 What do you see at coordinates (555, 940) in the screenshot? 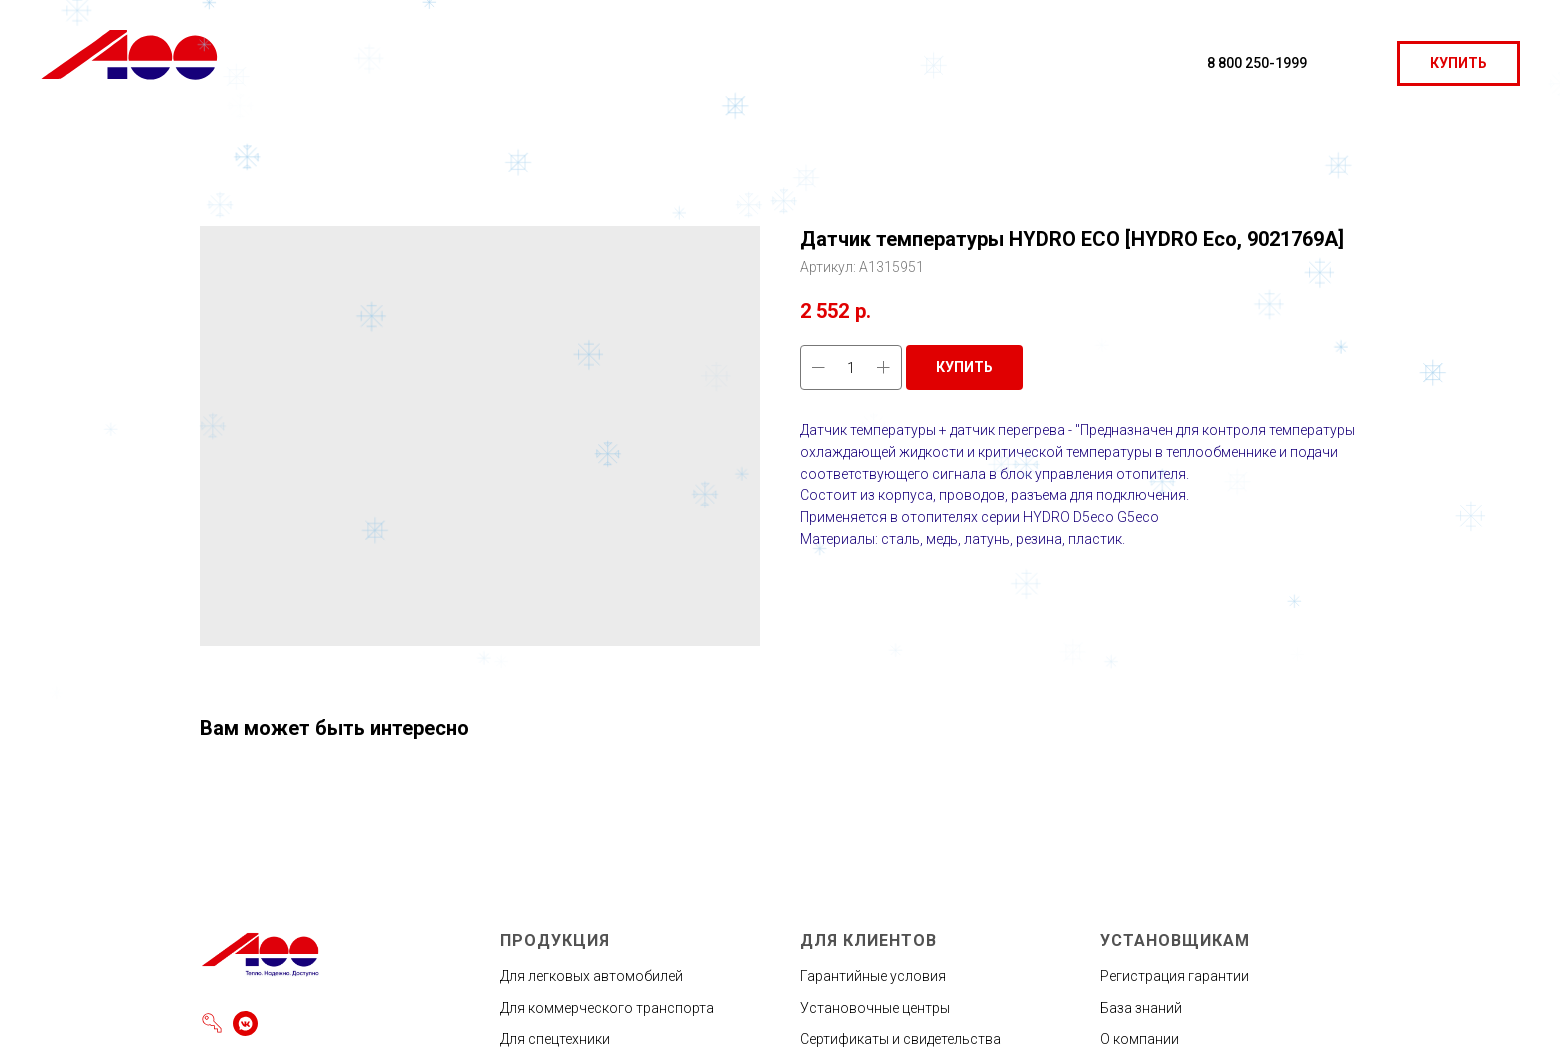
I see `ПРОДУКЦИЯ` at bounding box center [555, 940].